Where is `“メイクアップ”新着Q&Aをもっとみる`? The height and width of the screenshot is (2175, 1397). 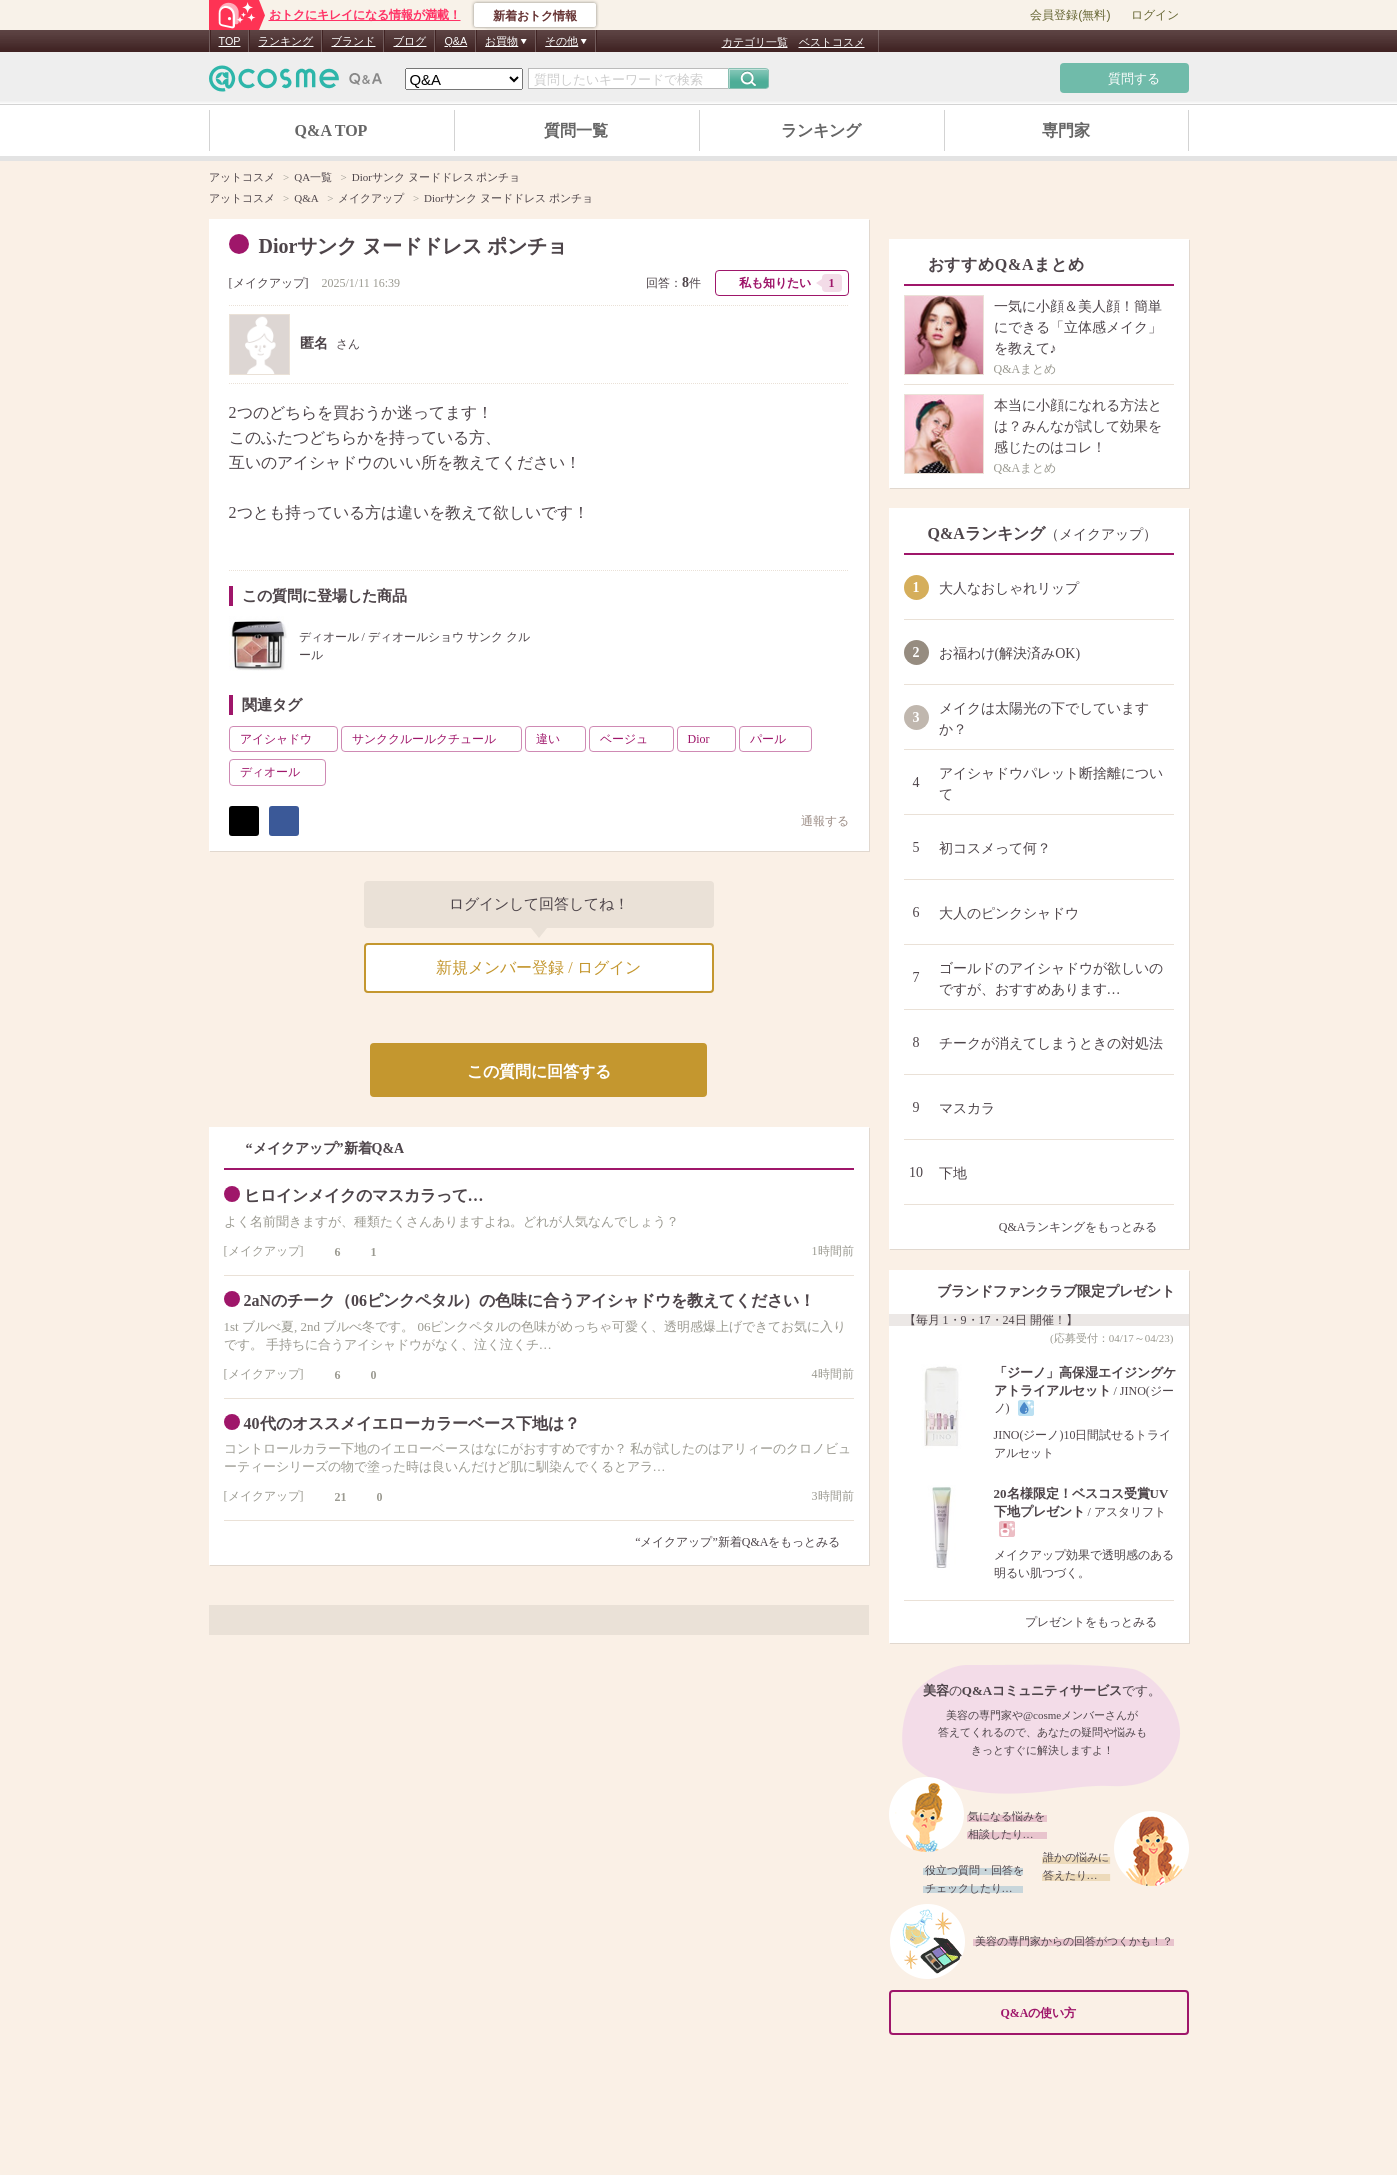 “メイクアップ”新着Q&Aをもっとみる is located at coordinates (737, 1542).